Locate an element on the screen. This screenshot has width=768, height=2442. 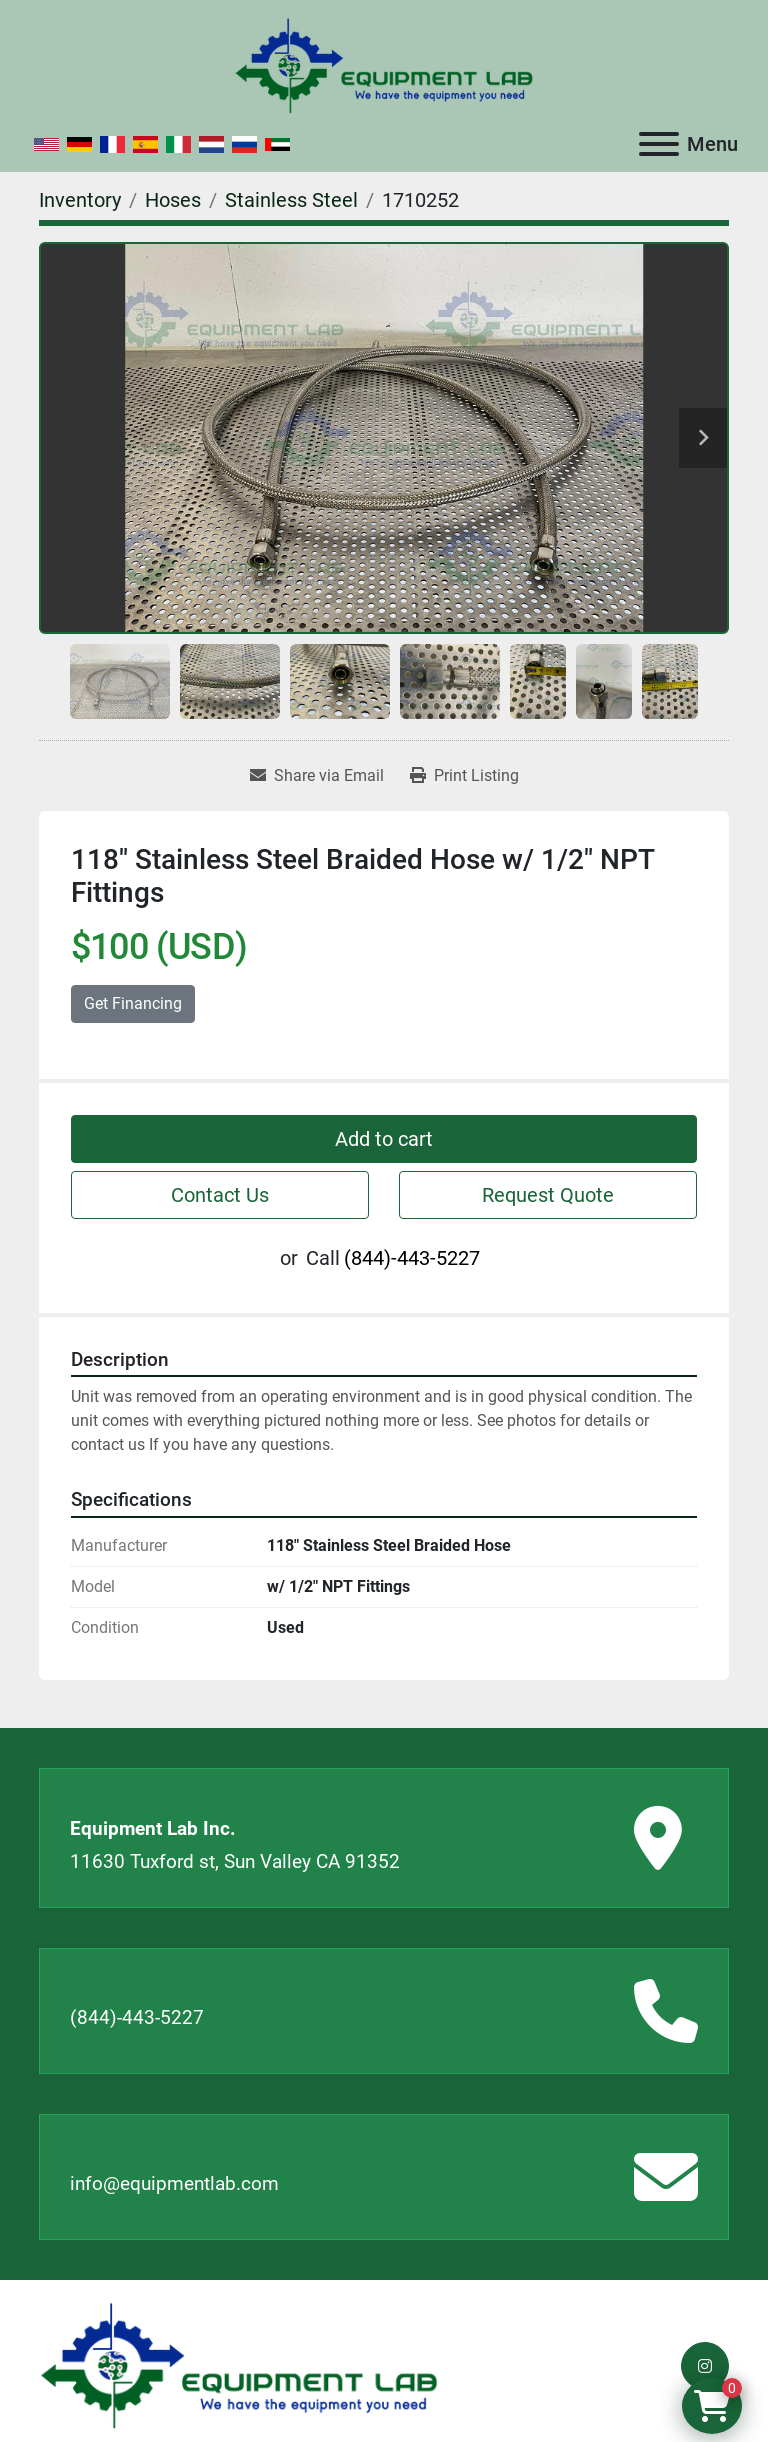
[Inventory] is located at coordinates (80, 200).